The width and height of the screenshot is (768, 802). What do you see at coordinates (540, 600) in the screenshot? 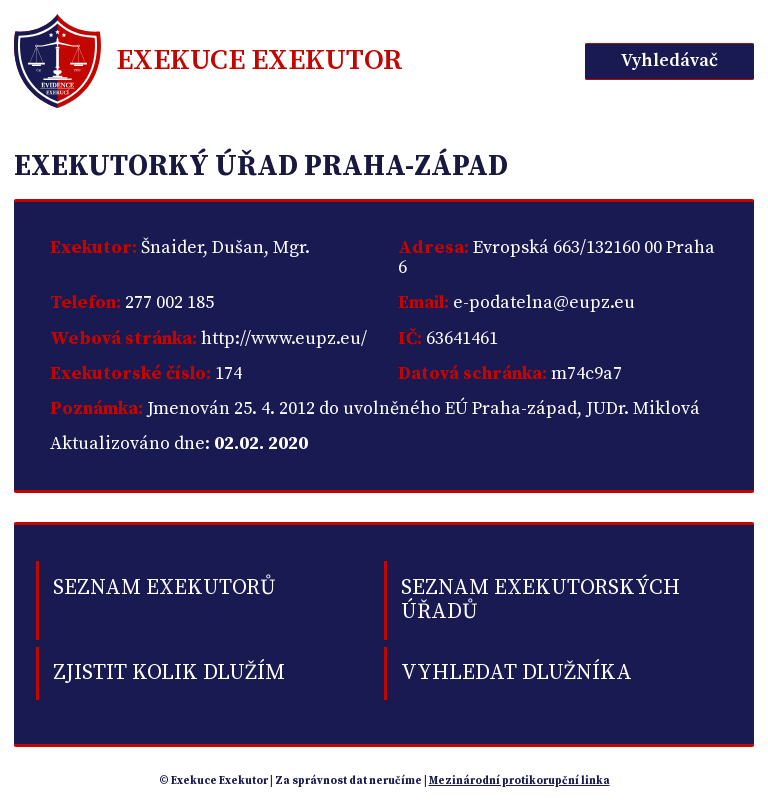
I see `Seznam exekutorských úřadů` at bounding box center [540, 600].